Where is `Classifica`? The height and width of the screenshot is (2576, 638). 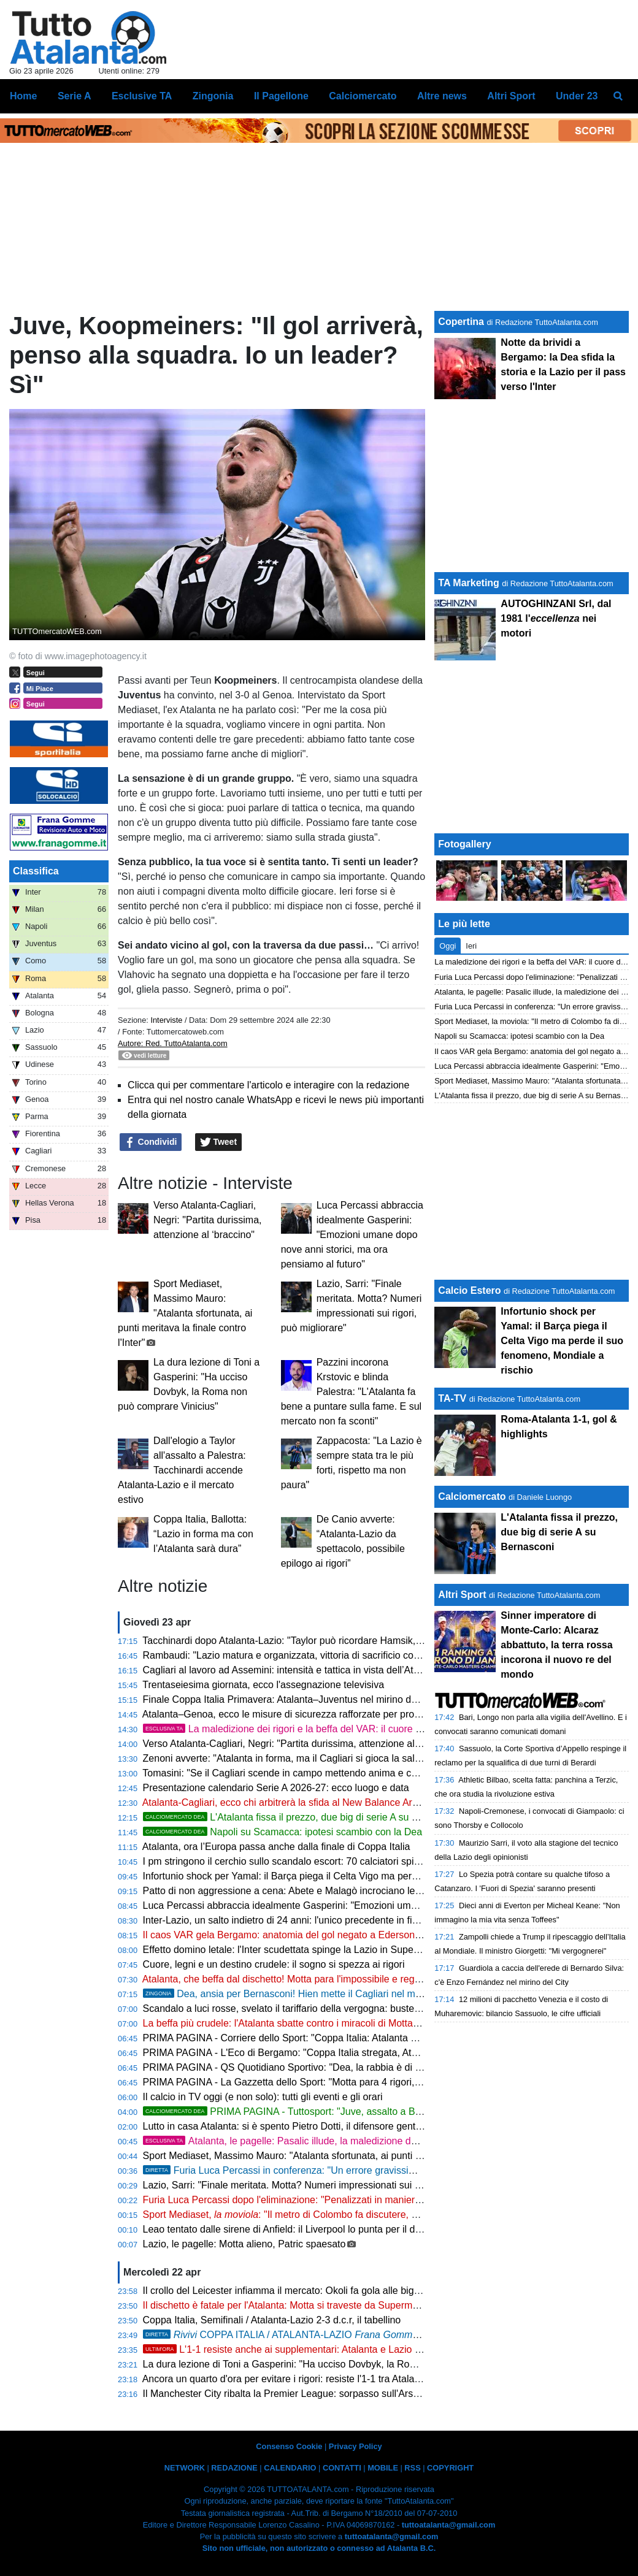 Classifica is located at coordinates (36, 871).